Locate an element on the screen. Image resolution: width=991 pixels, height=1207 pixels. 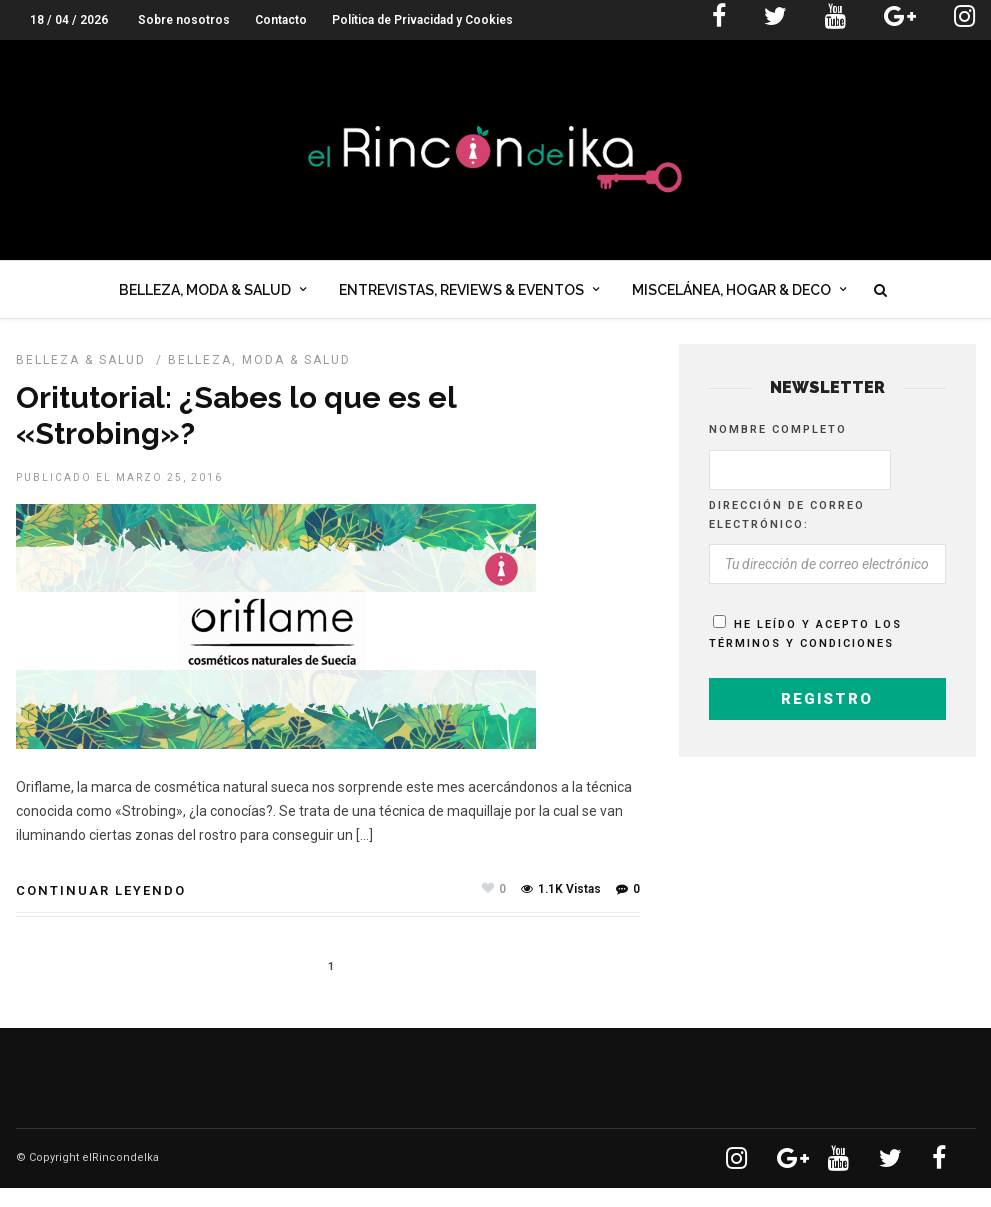
Publicado el marzo 25, 2016 is located at coordinates (119, 496).